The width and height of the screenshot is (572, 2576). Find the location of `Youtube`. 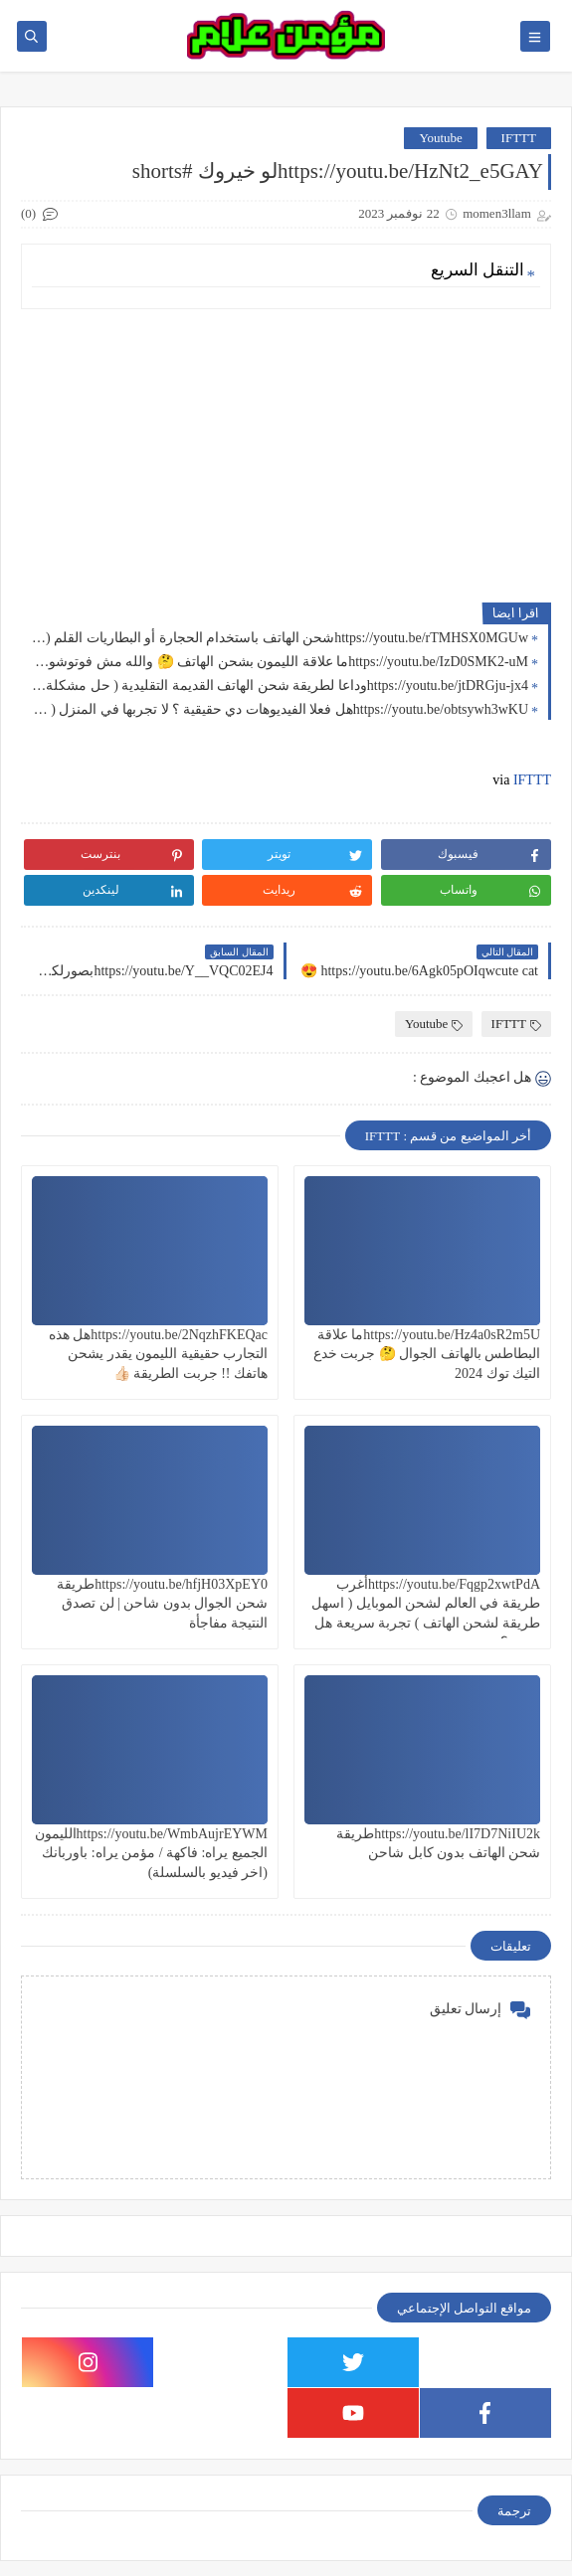

Youtube is located at coordinates (440, 137).